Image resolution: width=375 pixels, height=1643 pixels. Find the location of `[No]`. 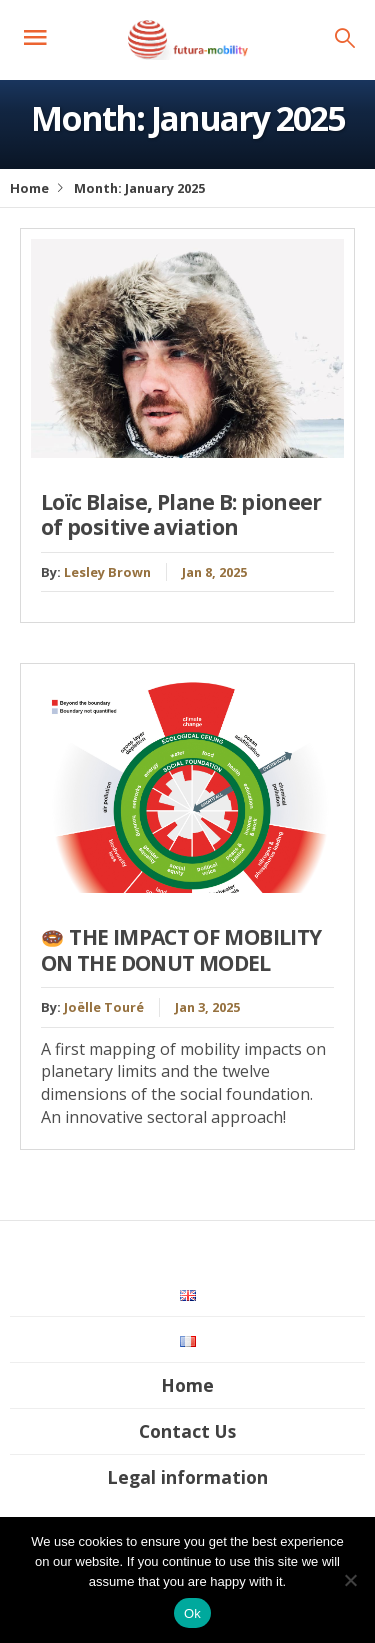

[No] is located at coordinates (350, 1580).